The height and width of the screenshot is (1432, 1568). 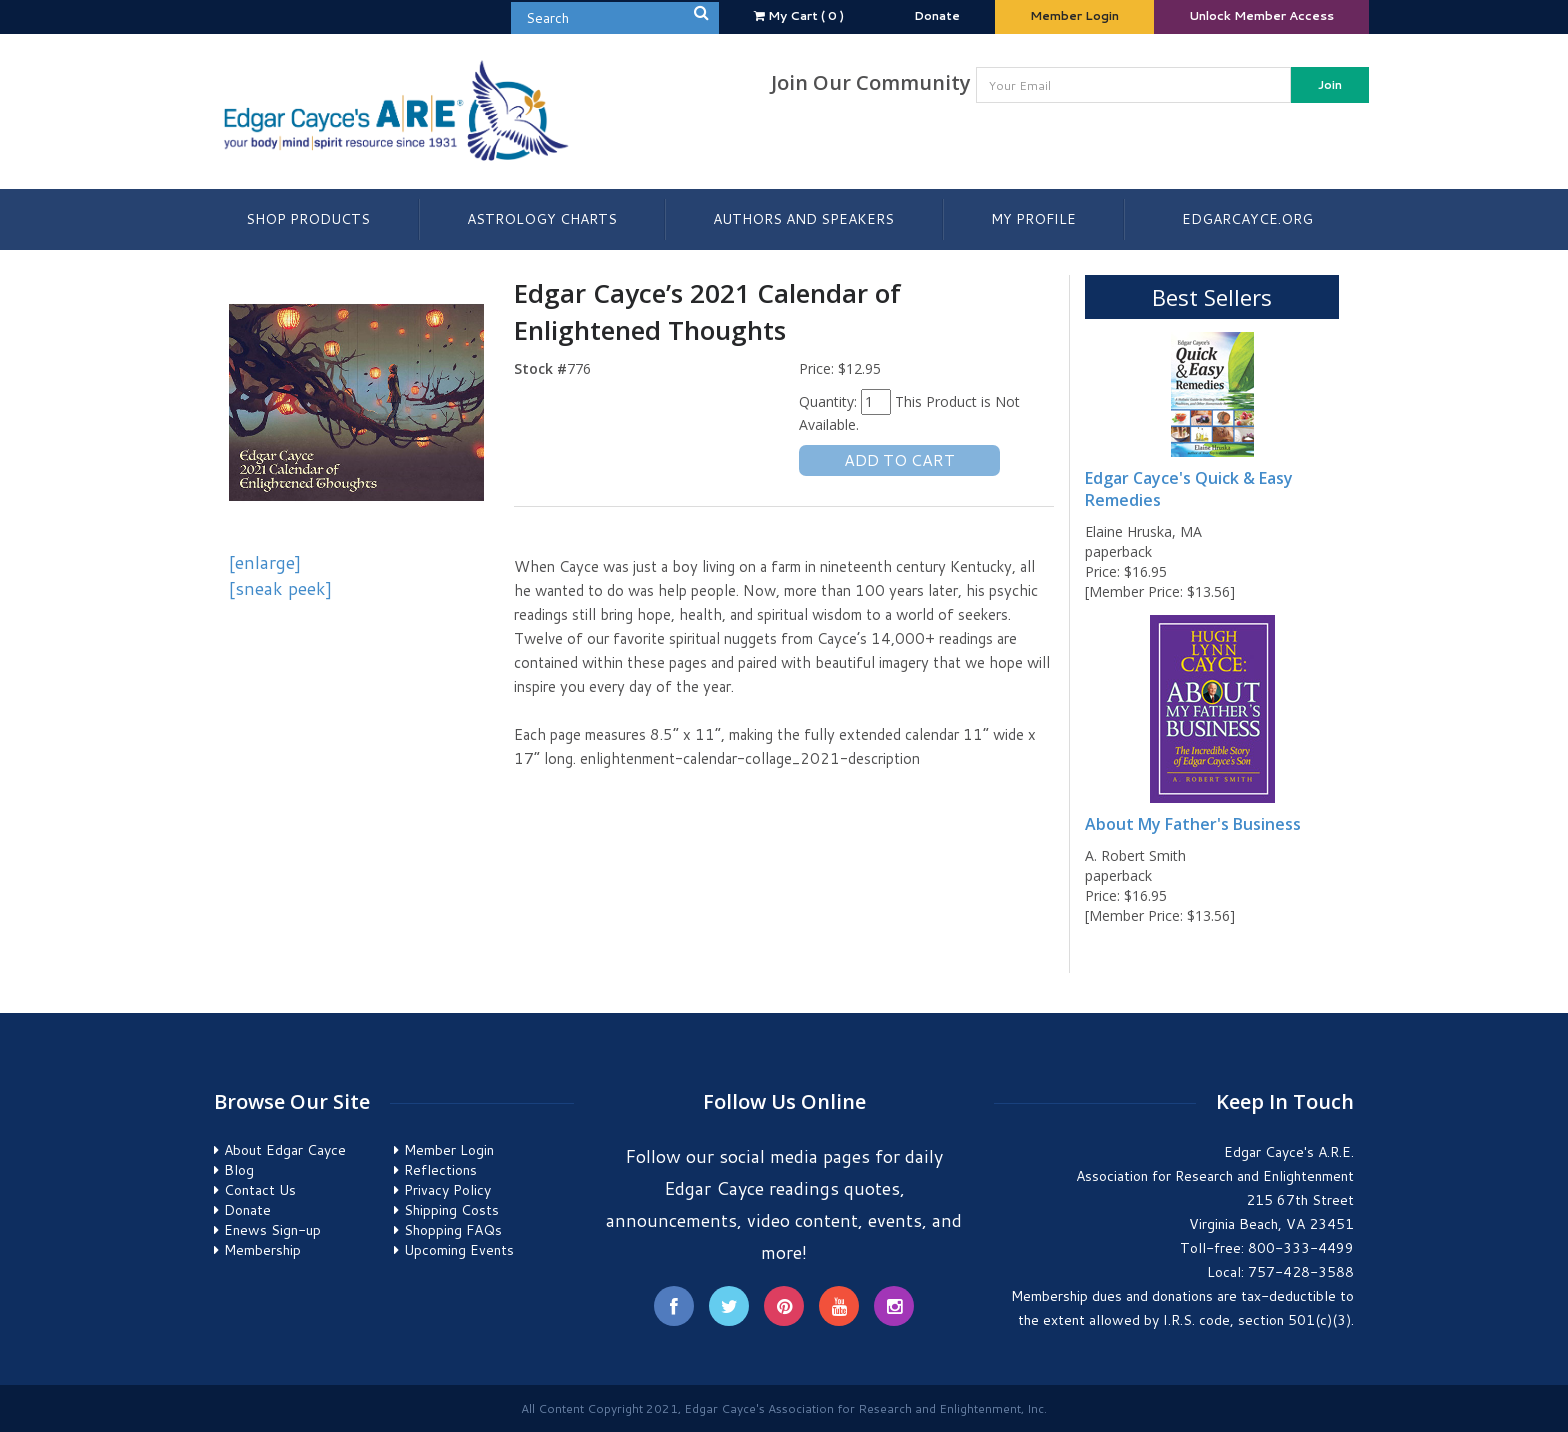 What do you see at coordinates (803, 219) in the screenshot?
I see `Authors and Speakers` at bounding box center [803, 219].